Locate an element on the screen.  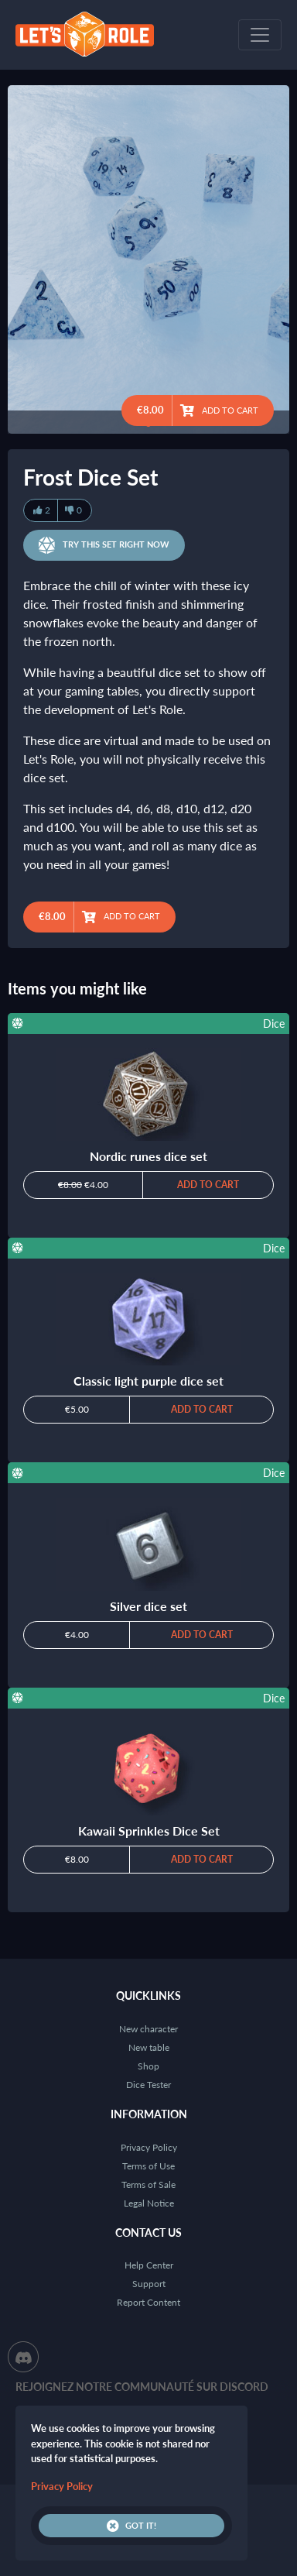
Report Content is located at coordinates (148, 2302).